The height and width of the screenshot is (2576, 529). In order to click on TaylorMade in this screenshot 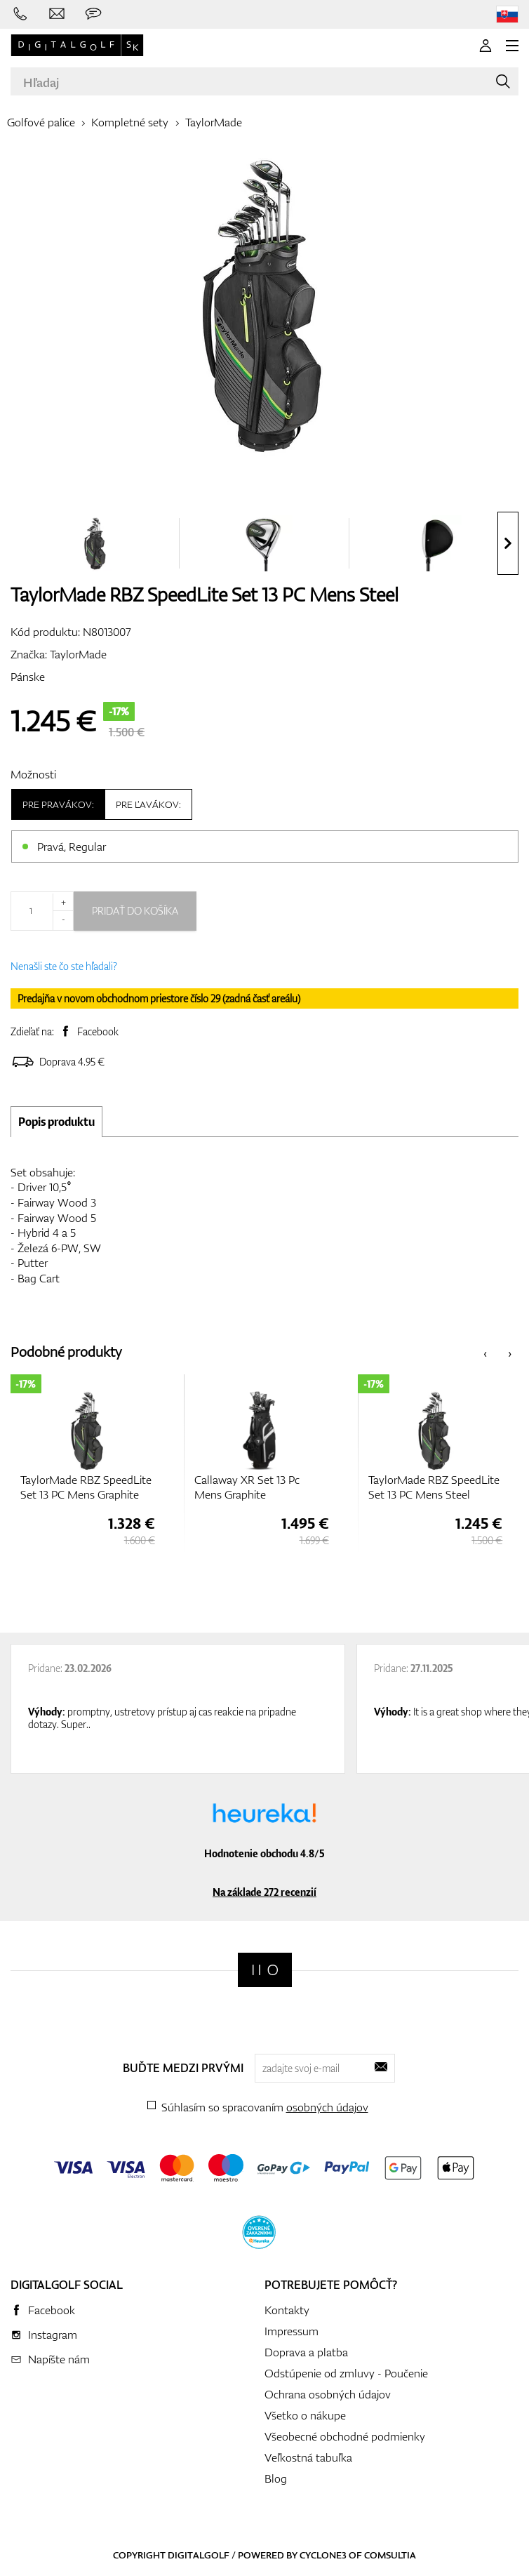, I will do `click(213, 122)`.